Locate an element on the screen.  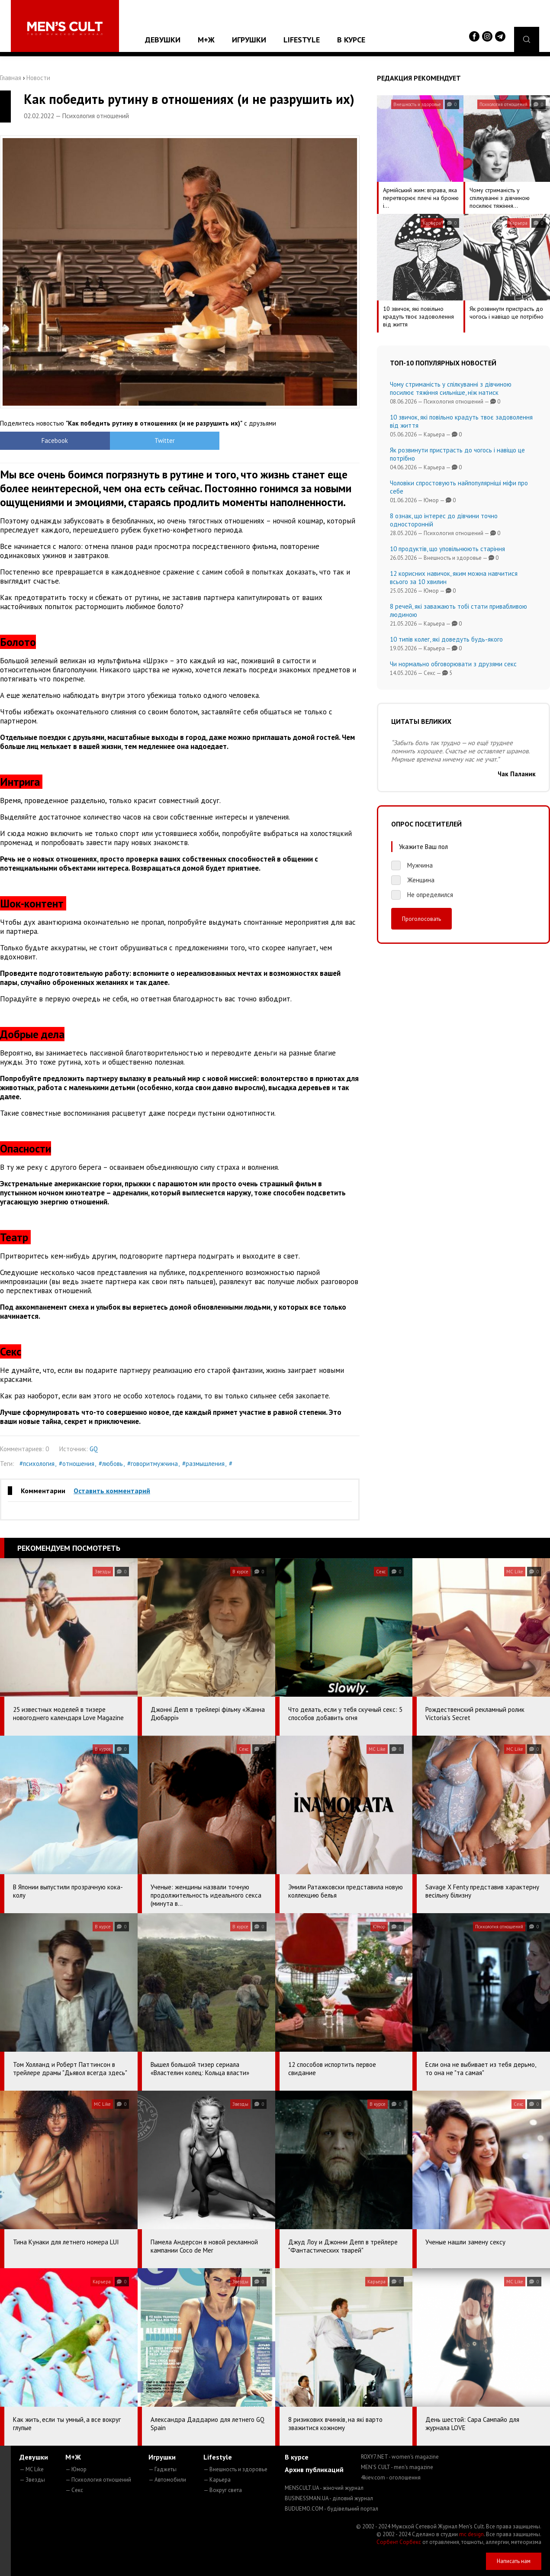
BUDUEMO.COM is located at coordinates (331, 2508).